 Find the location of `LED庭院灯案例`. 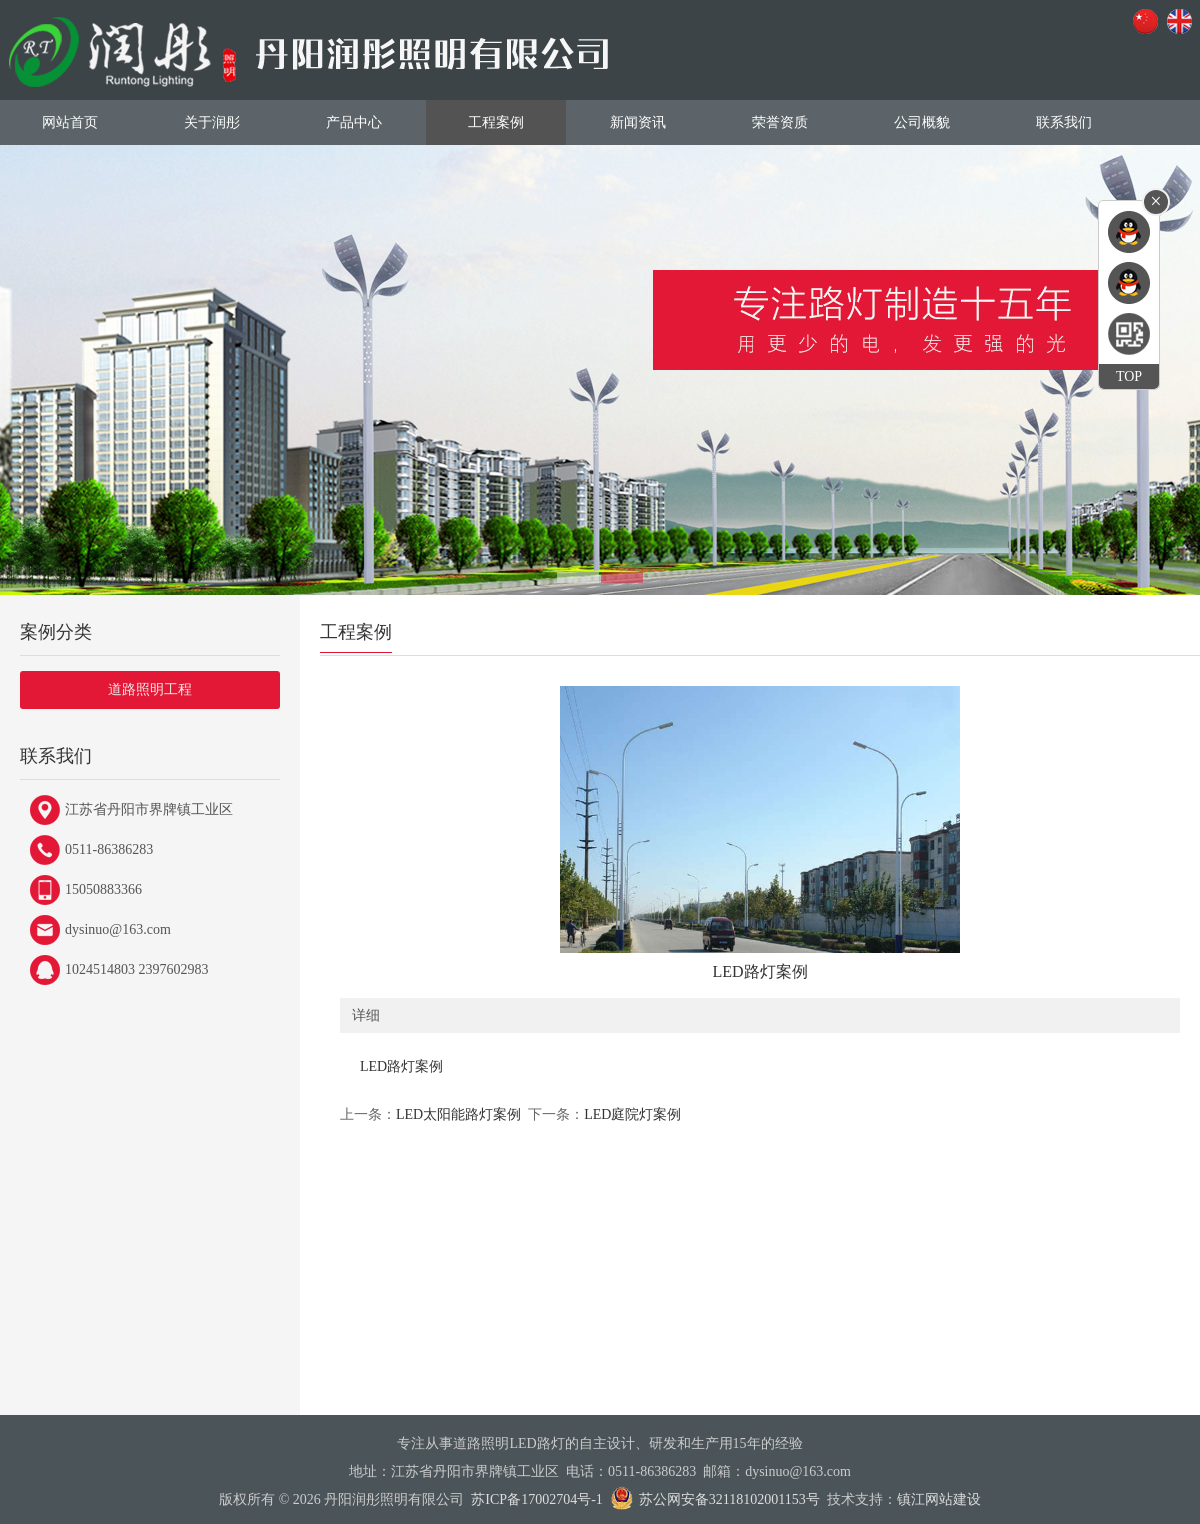

LED庭院灯案例 is located at coordinates (632, 1114).